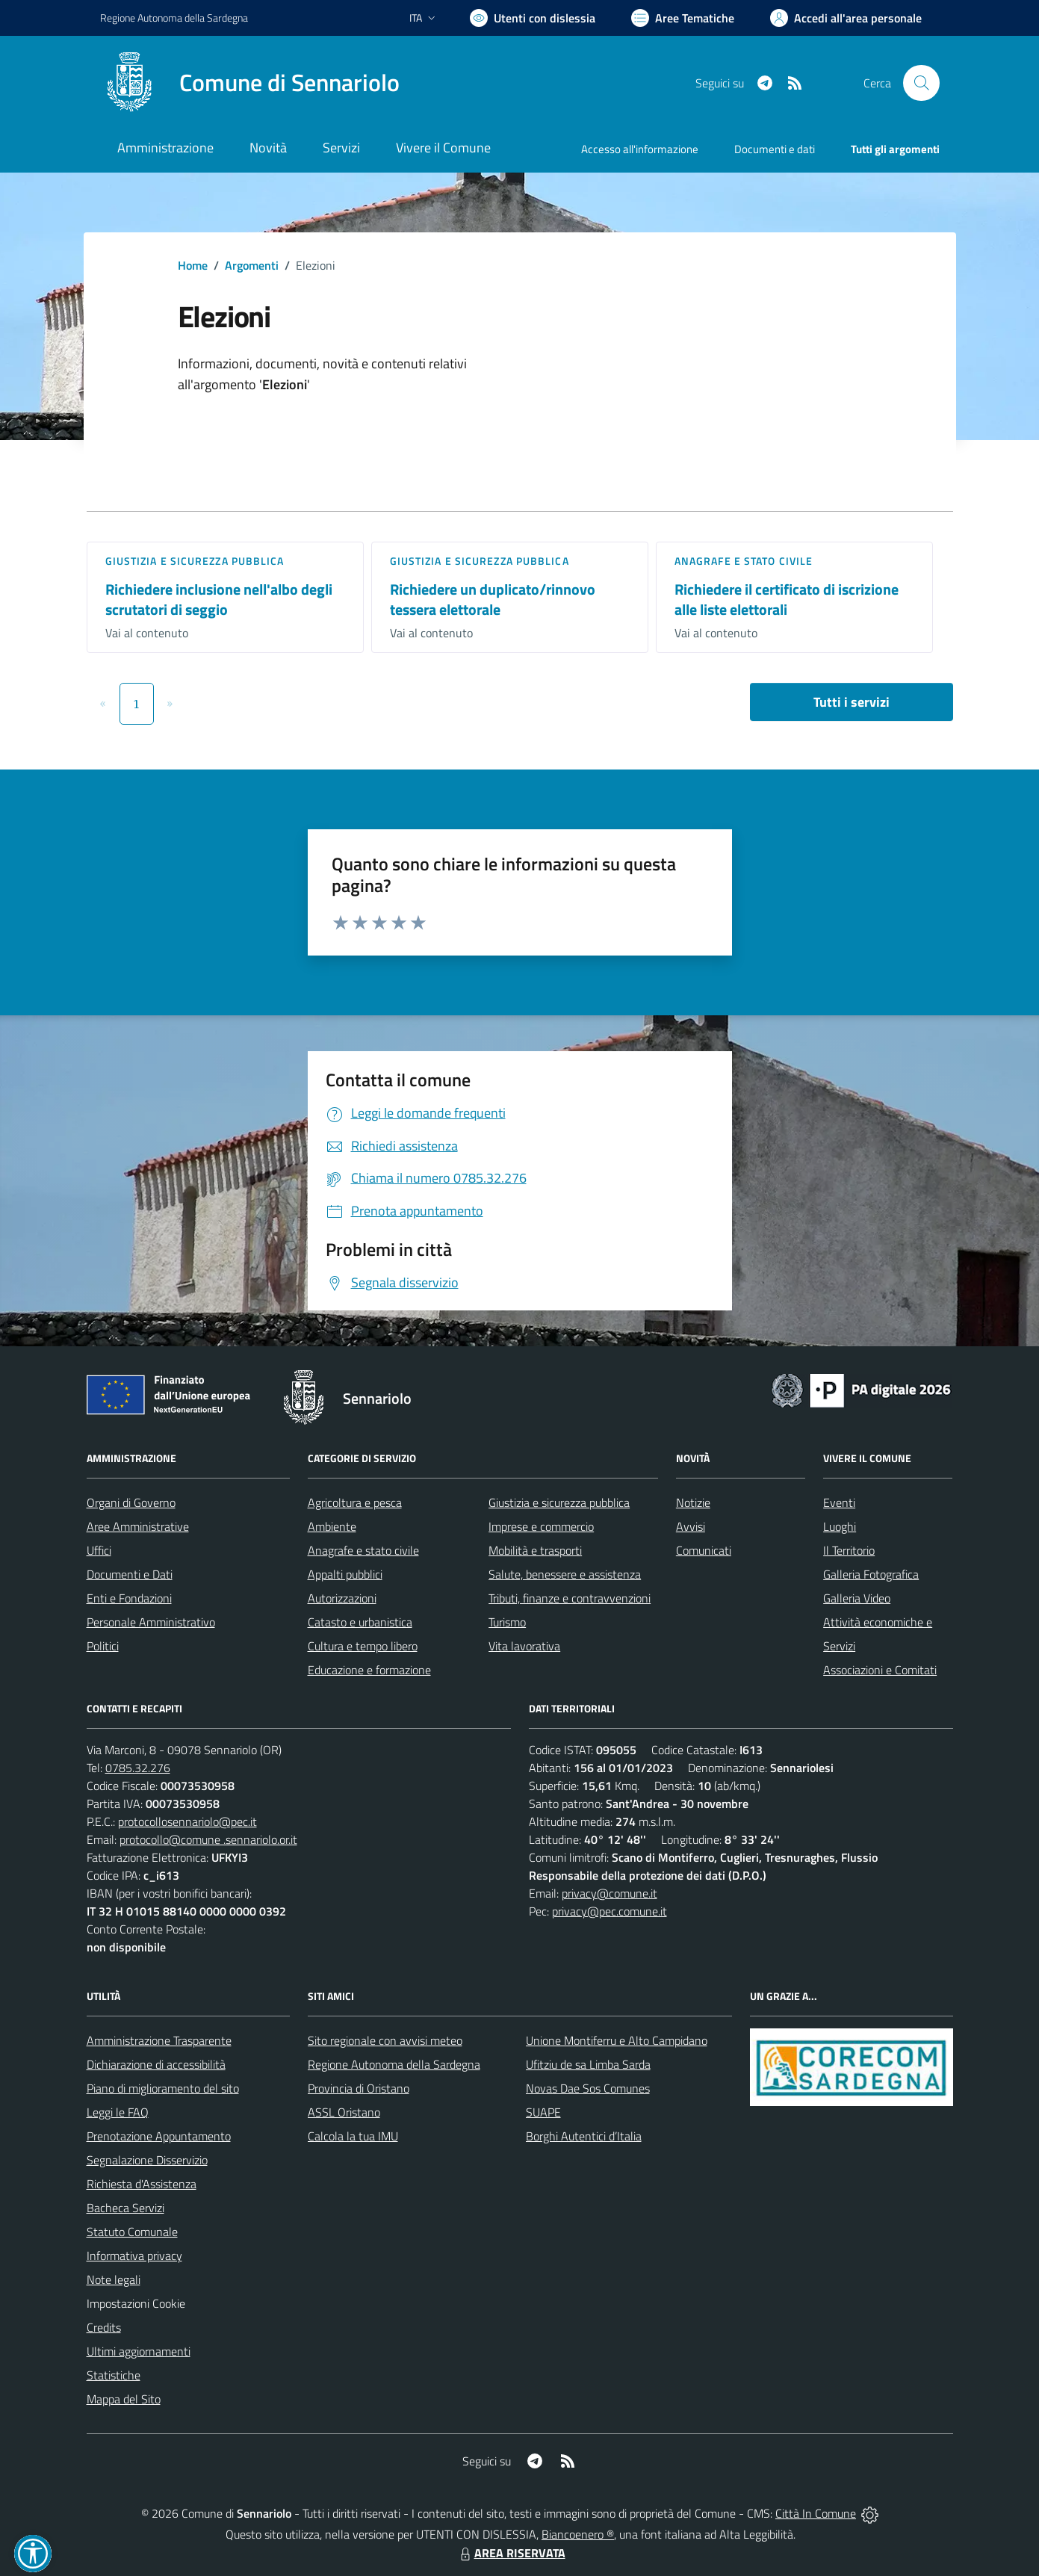 This screenshot has width=1039, height=2576. I want to click on Luoghi, so click(839, 1526).